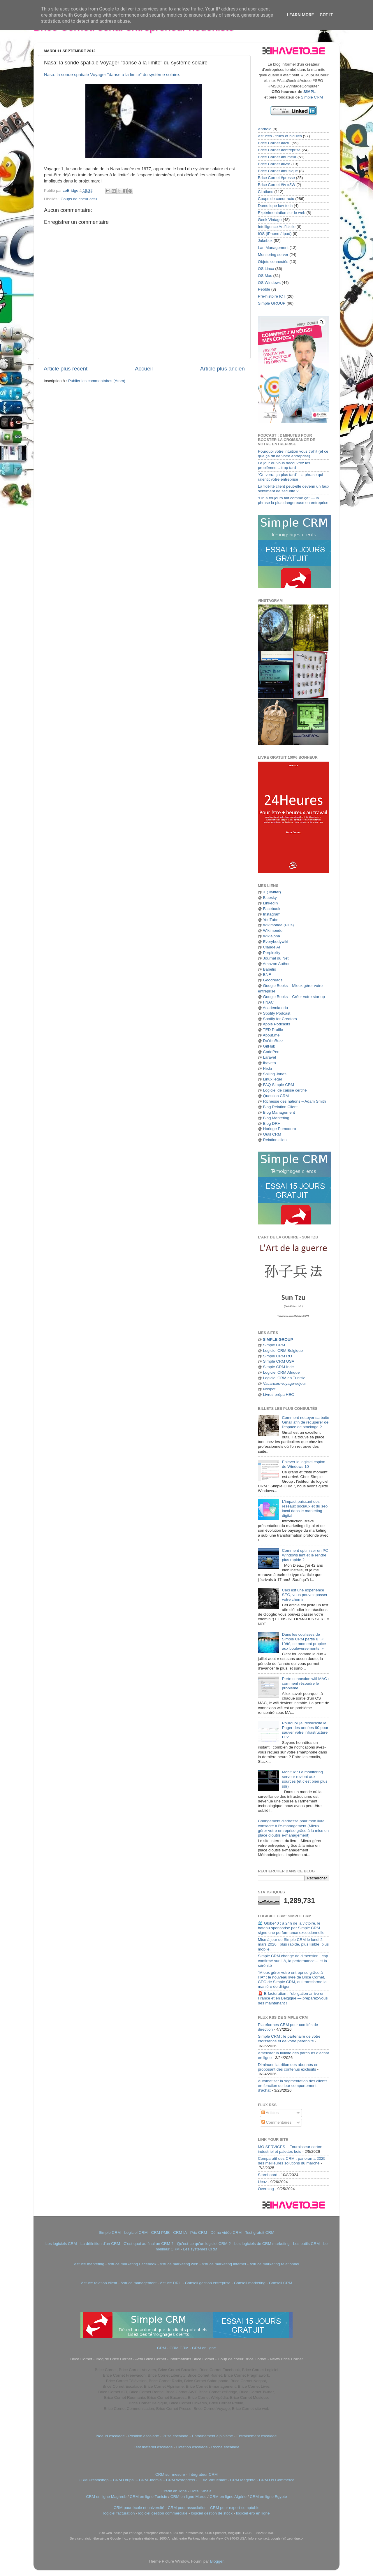 Image resolution: width=373 pixels, height=2576 pixels. Describe the element at coordinates (269, 1057) in the screenshot. I see `Laravel` at that location.